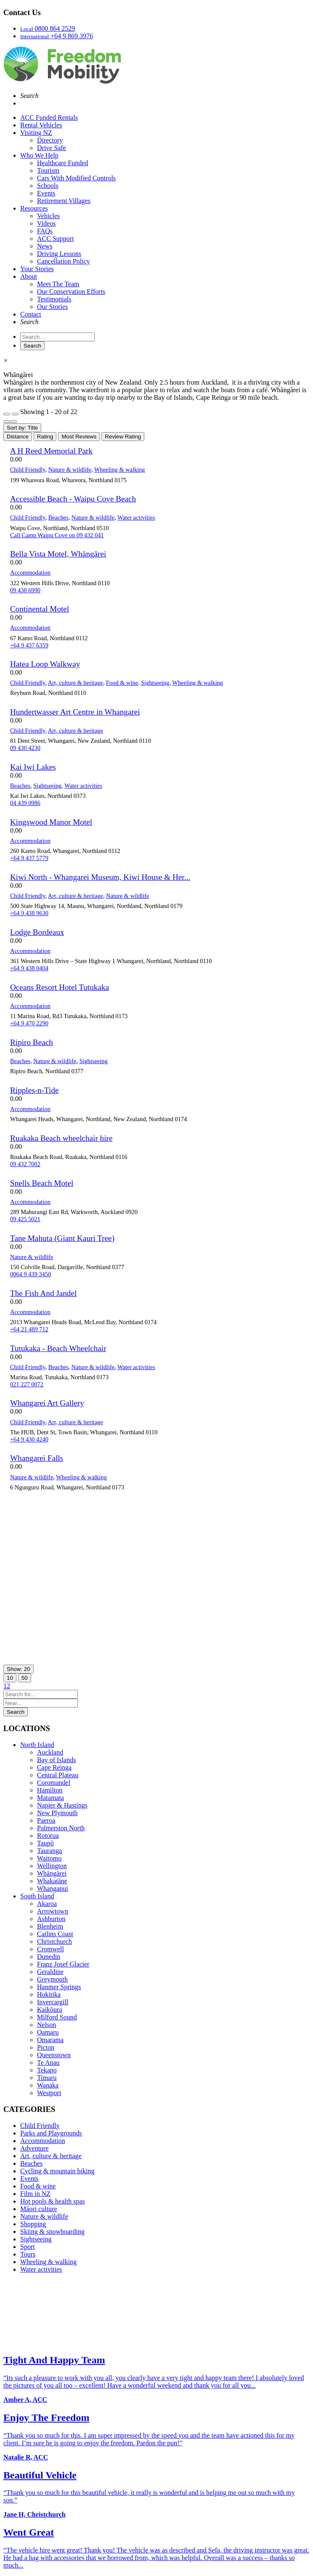 The image size is (313, 2576). I want to click on Rotorua, so click(48, 1835).